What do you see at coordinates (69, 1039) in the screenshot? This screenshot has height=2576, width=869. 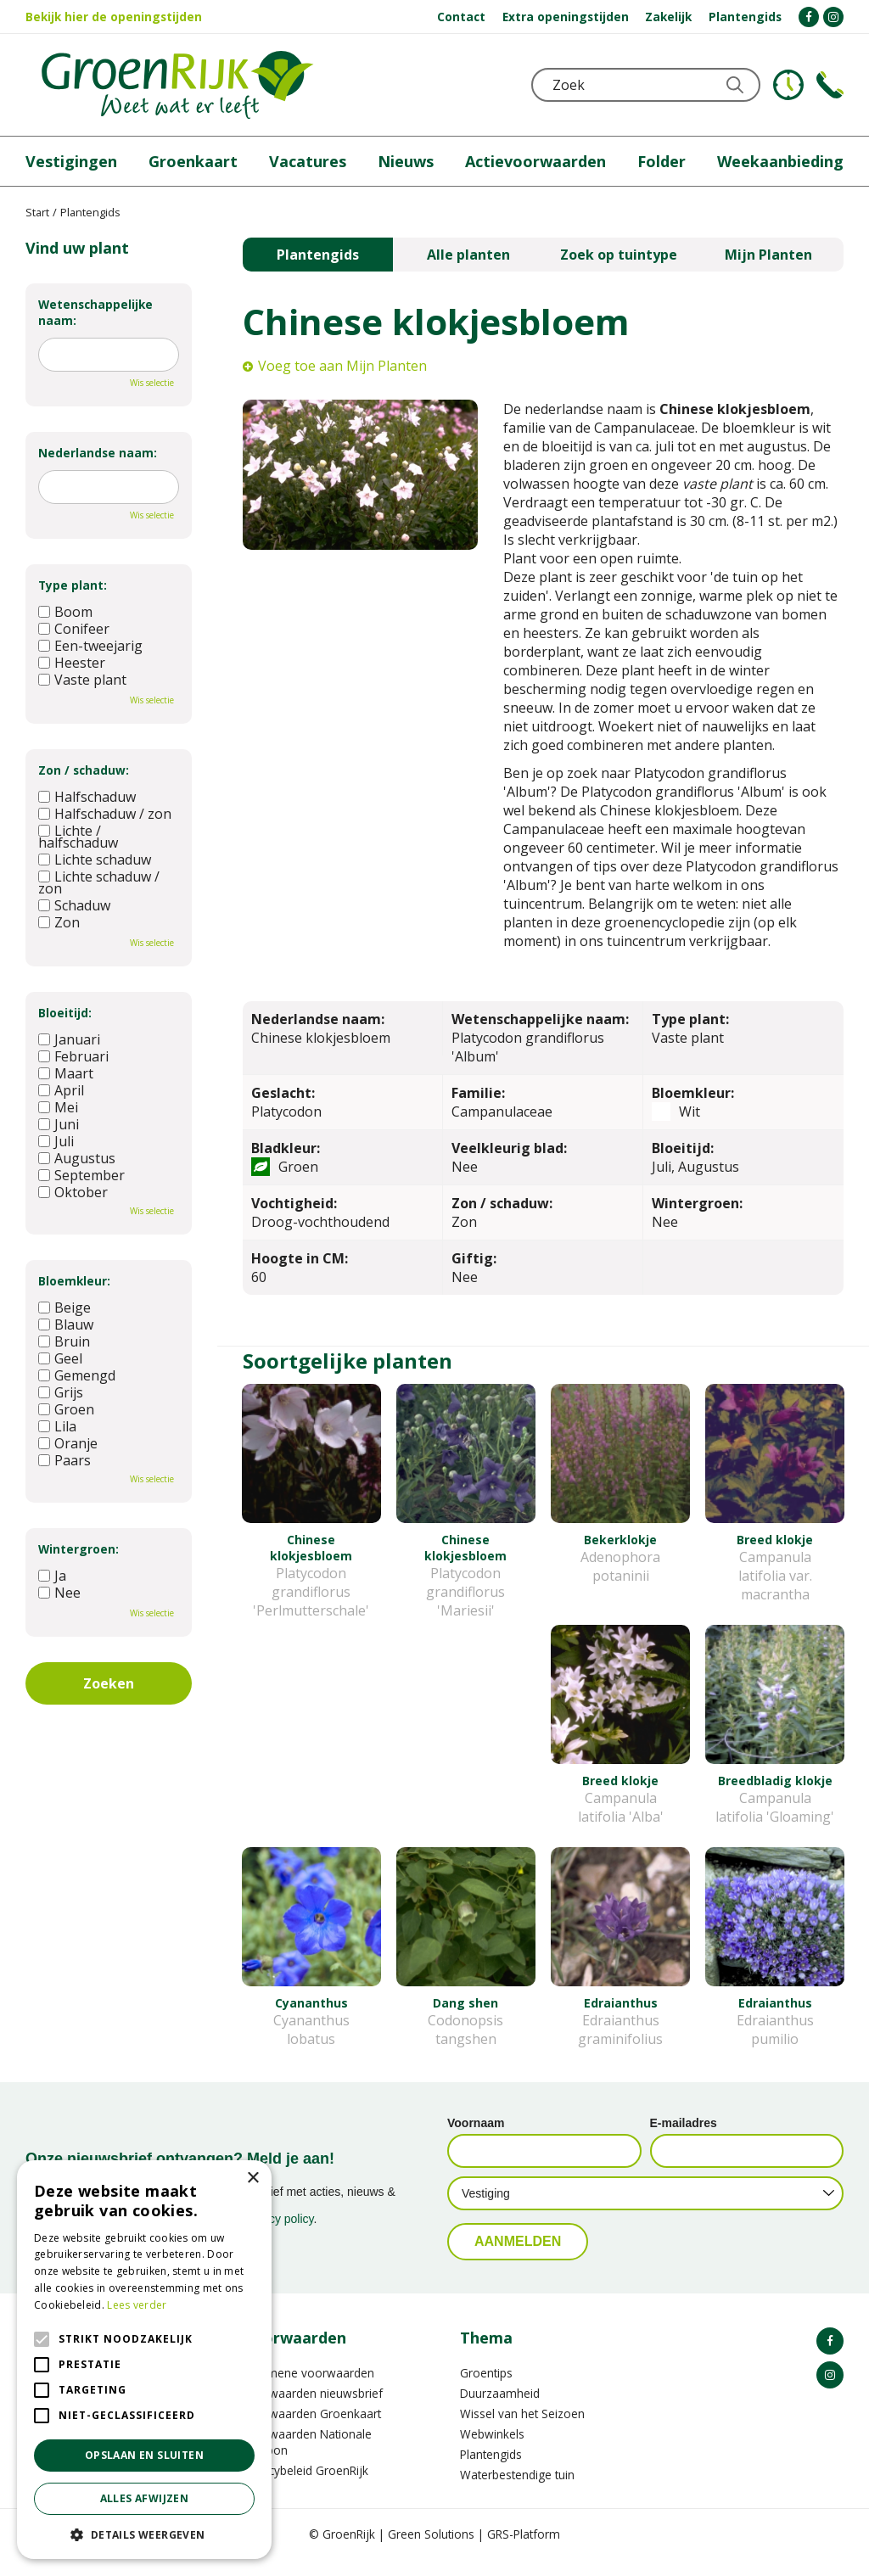 I see `Januari` at bounding box center [69, 1039].